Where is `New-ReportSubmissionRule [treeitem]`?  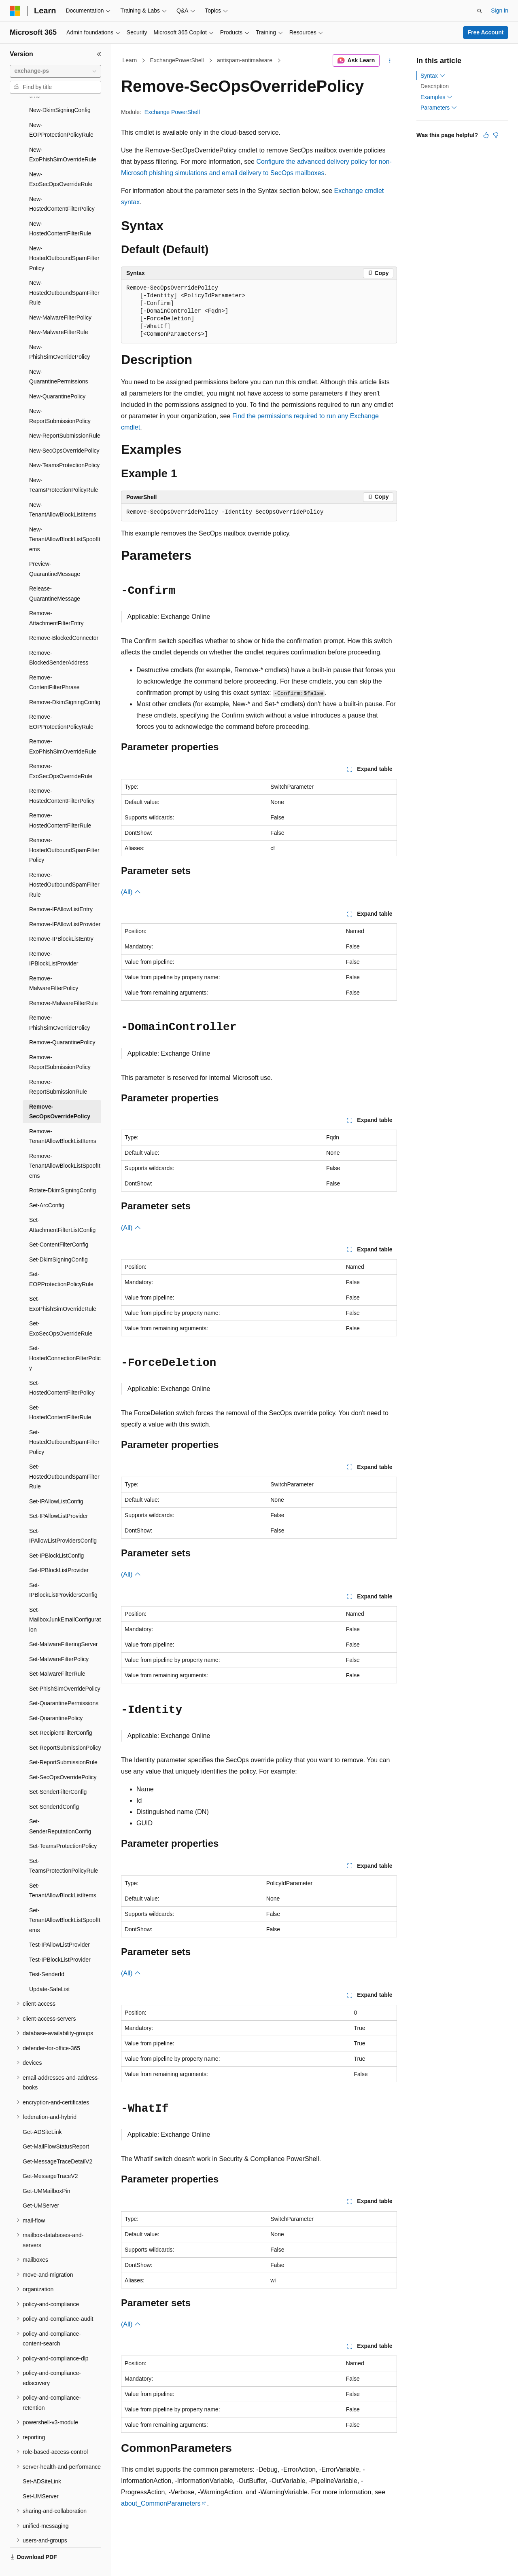 New-ReportSubmissionRule [treeitem] is located at coordinates (64, 416).